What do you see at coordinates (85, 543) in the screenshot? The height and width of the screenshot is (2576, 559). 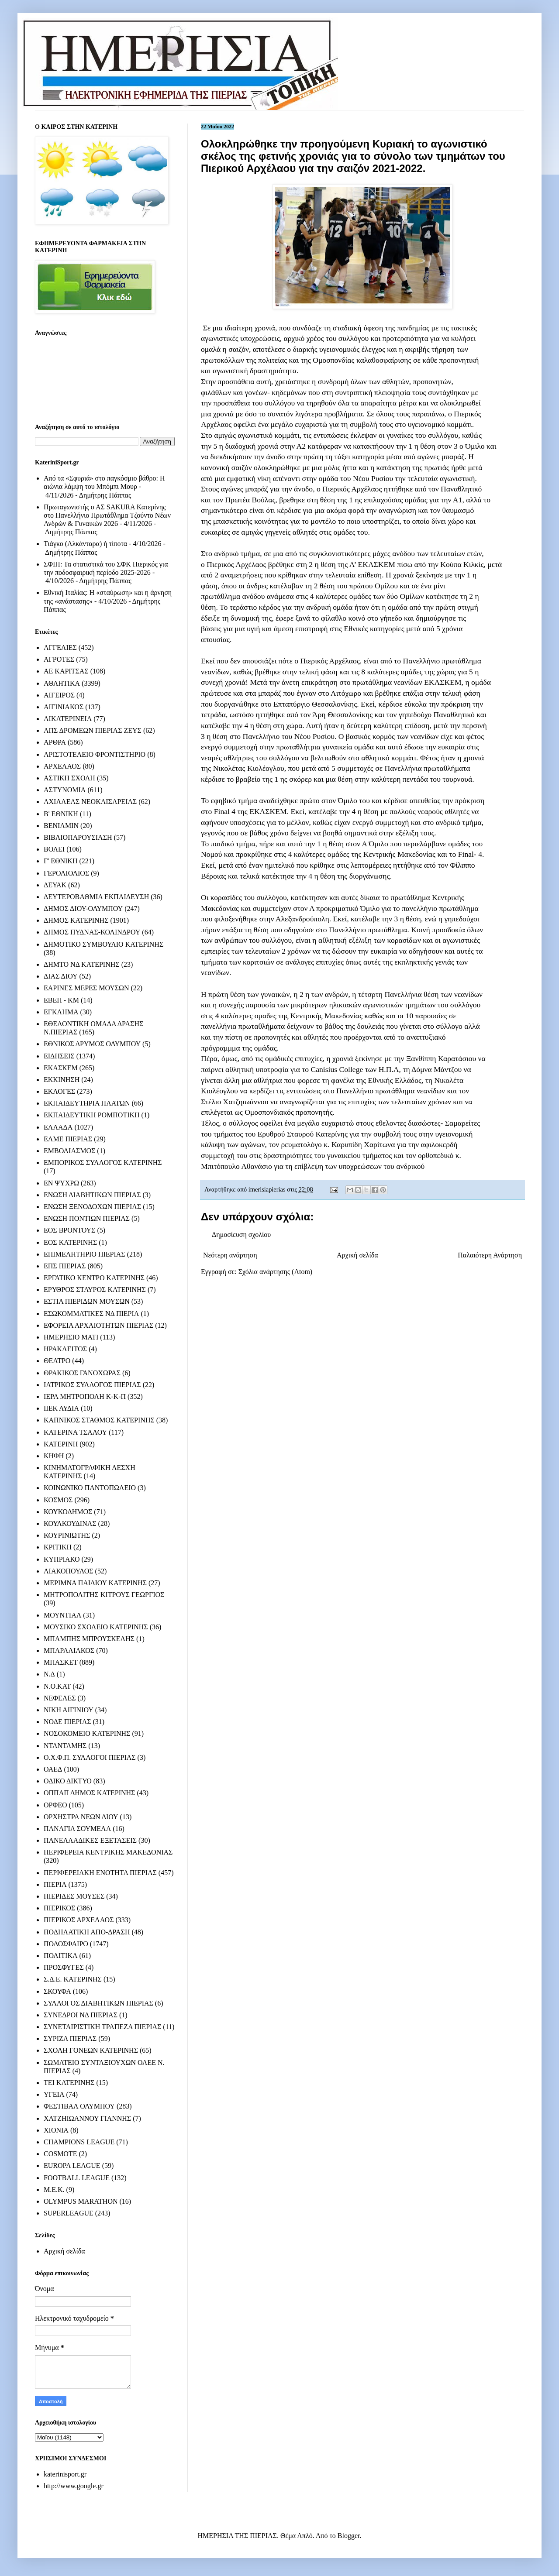 I see `Τιάγκο (Αλκάνταρα) ή τίποτα` at bounding box center [85, 543].